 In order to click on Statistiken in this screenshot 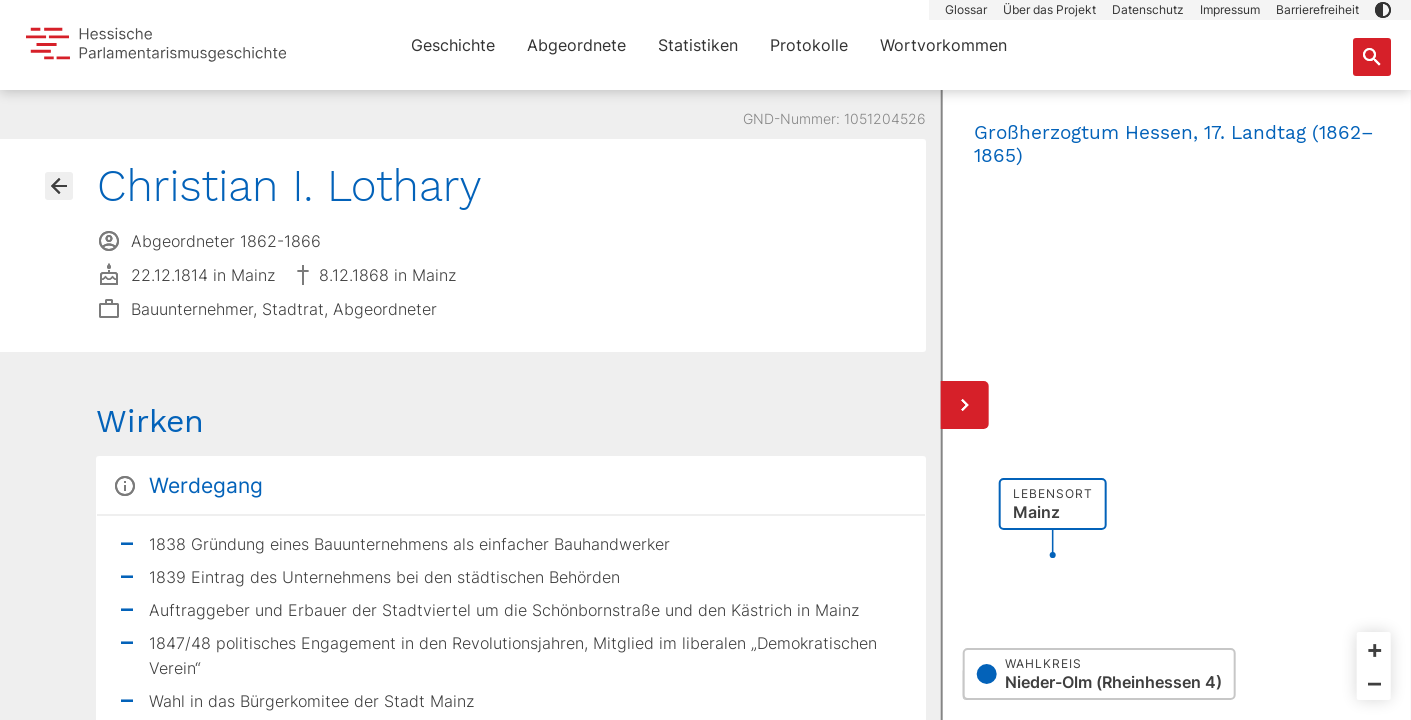, I will do `click(698, 45)`.